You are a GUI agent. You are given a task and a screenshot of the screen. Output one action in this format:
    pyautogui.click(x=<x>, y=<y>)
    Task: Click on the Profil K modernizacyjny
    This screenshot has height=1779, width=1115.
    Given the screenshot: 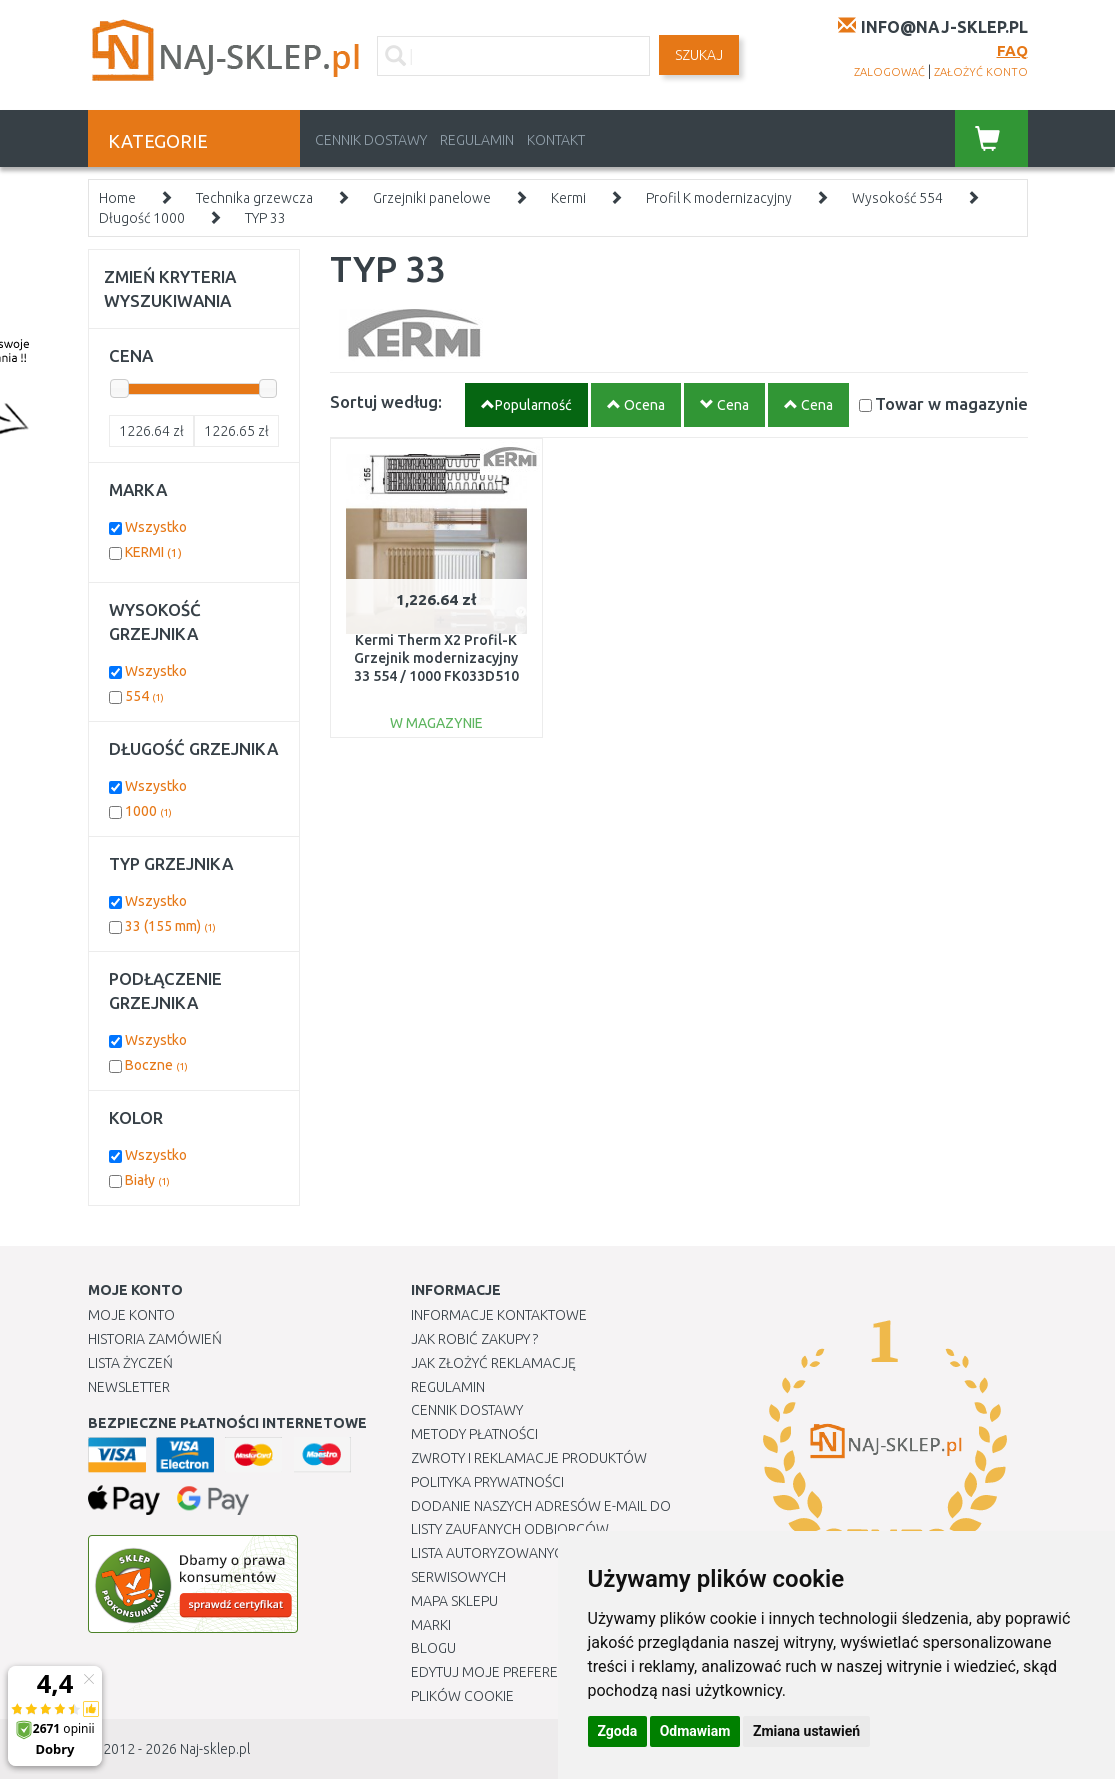 What is the action you would take?
    pyautogui.click(x=719, y=198)
    